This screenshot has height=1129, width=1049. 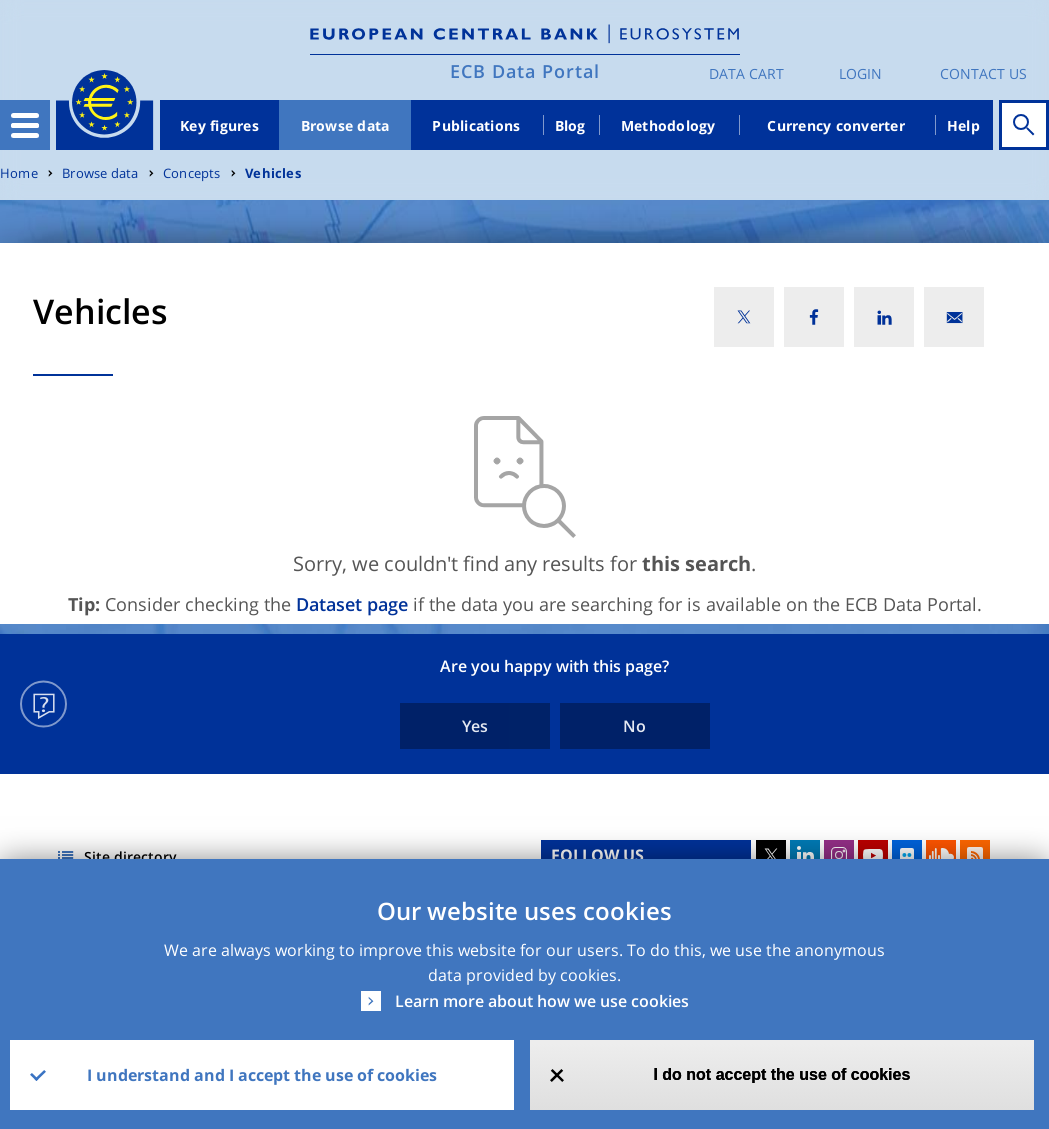 I want to click on RSS, so click(x=975, y=855).